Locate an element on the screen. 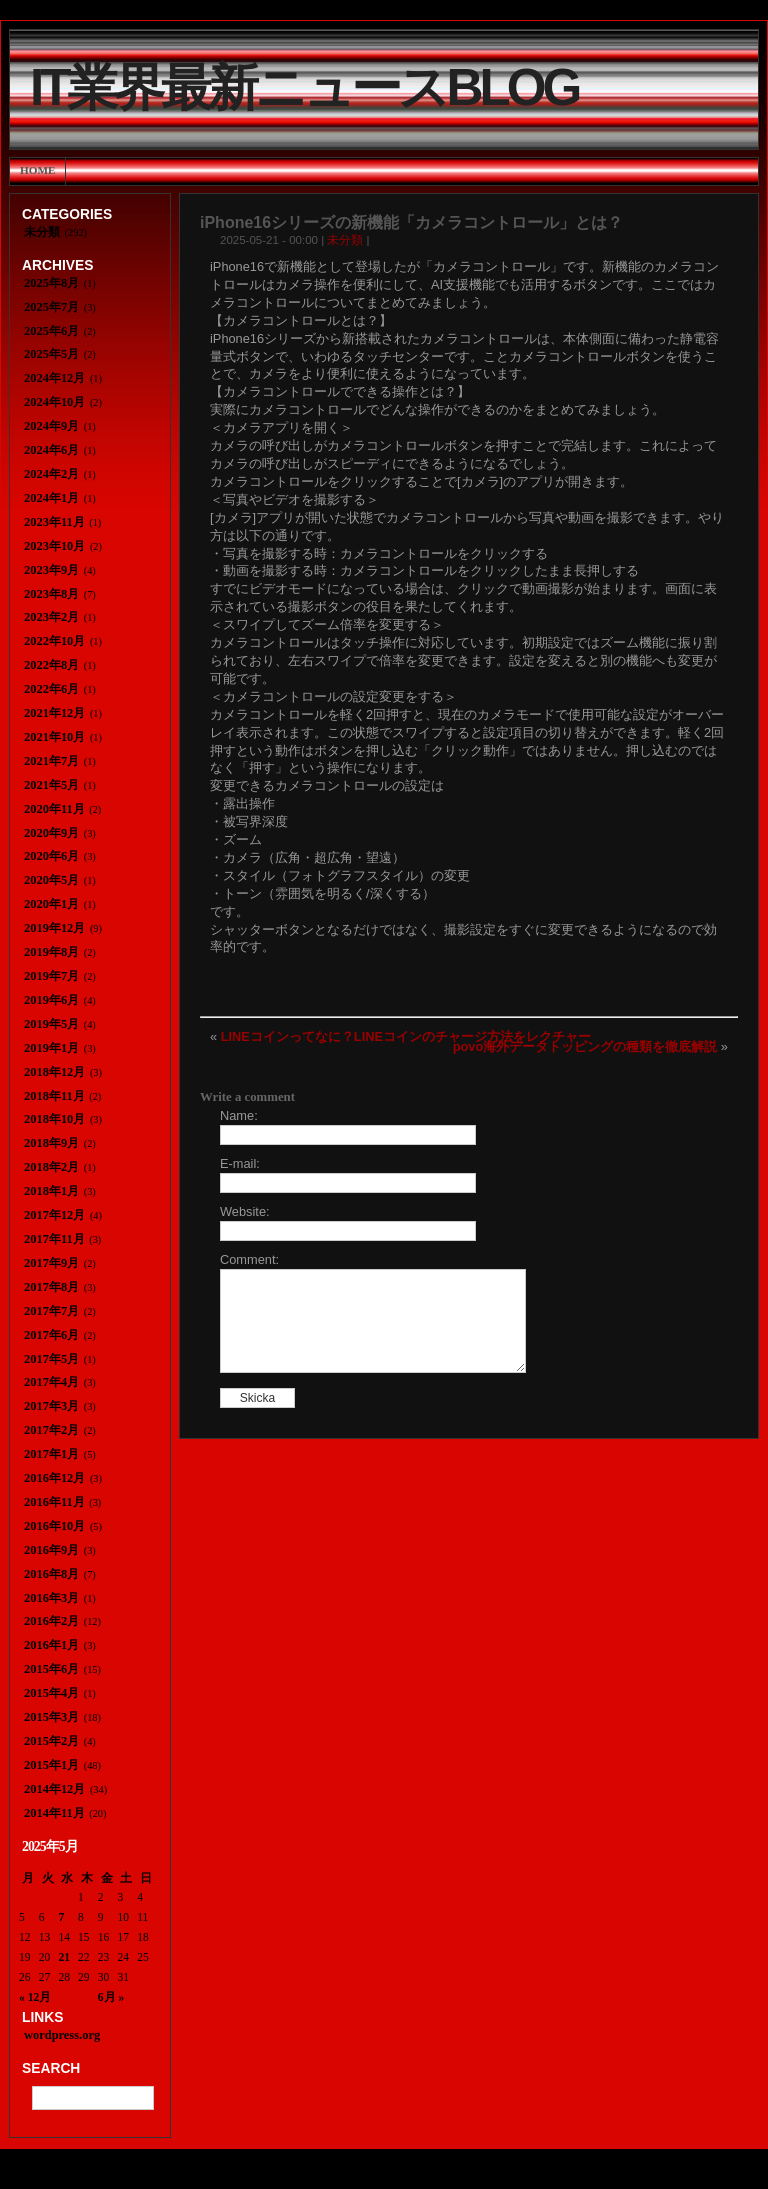 The height and width of the screenshot is (2189, 768). Comment: is located at coordinates (249, 1259).